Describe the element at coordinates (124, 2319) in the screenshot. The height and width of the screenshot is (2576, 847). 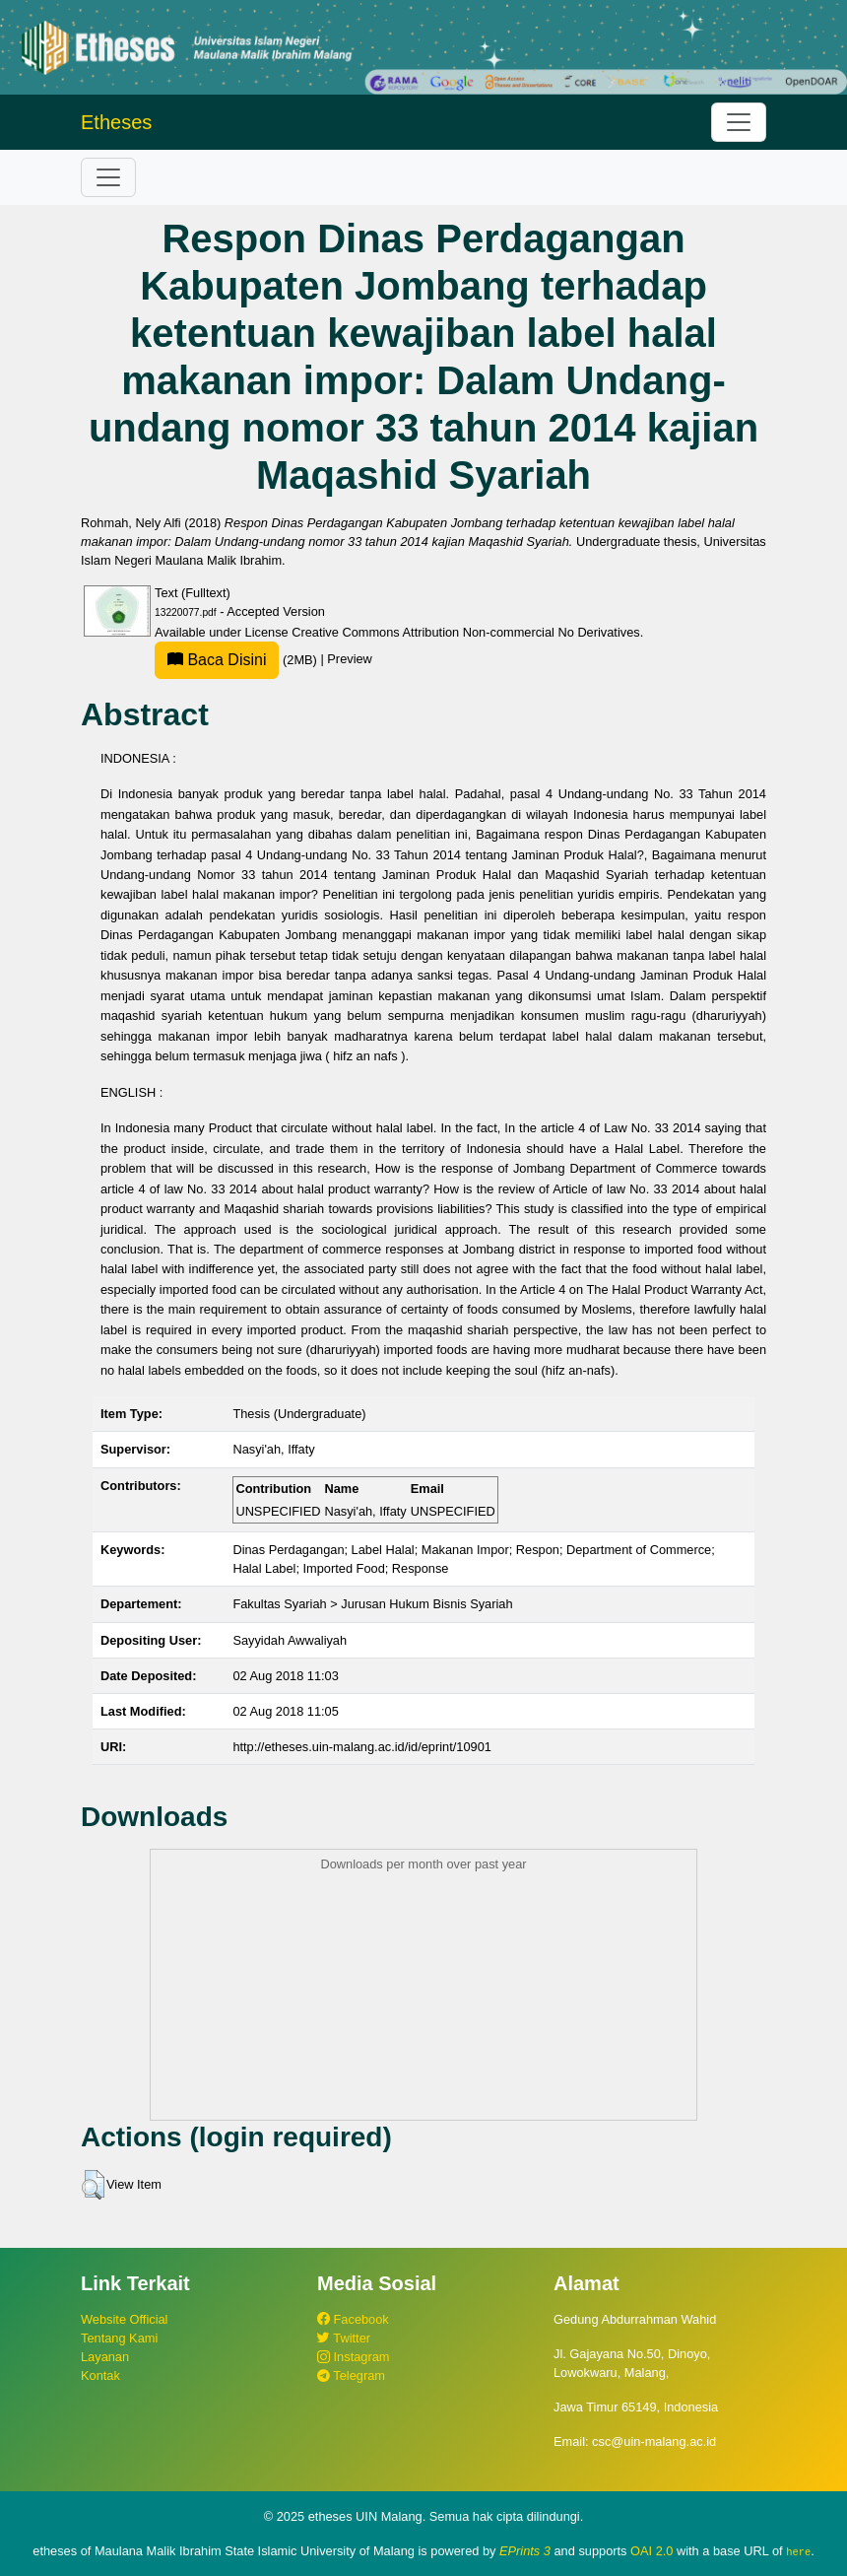
I see `Website Official` at that location.